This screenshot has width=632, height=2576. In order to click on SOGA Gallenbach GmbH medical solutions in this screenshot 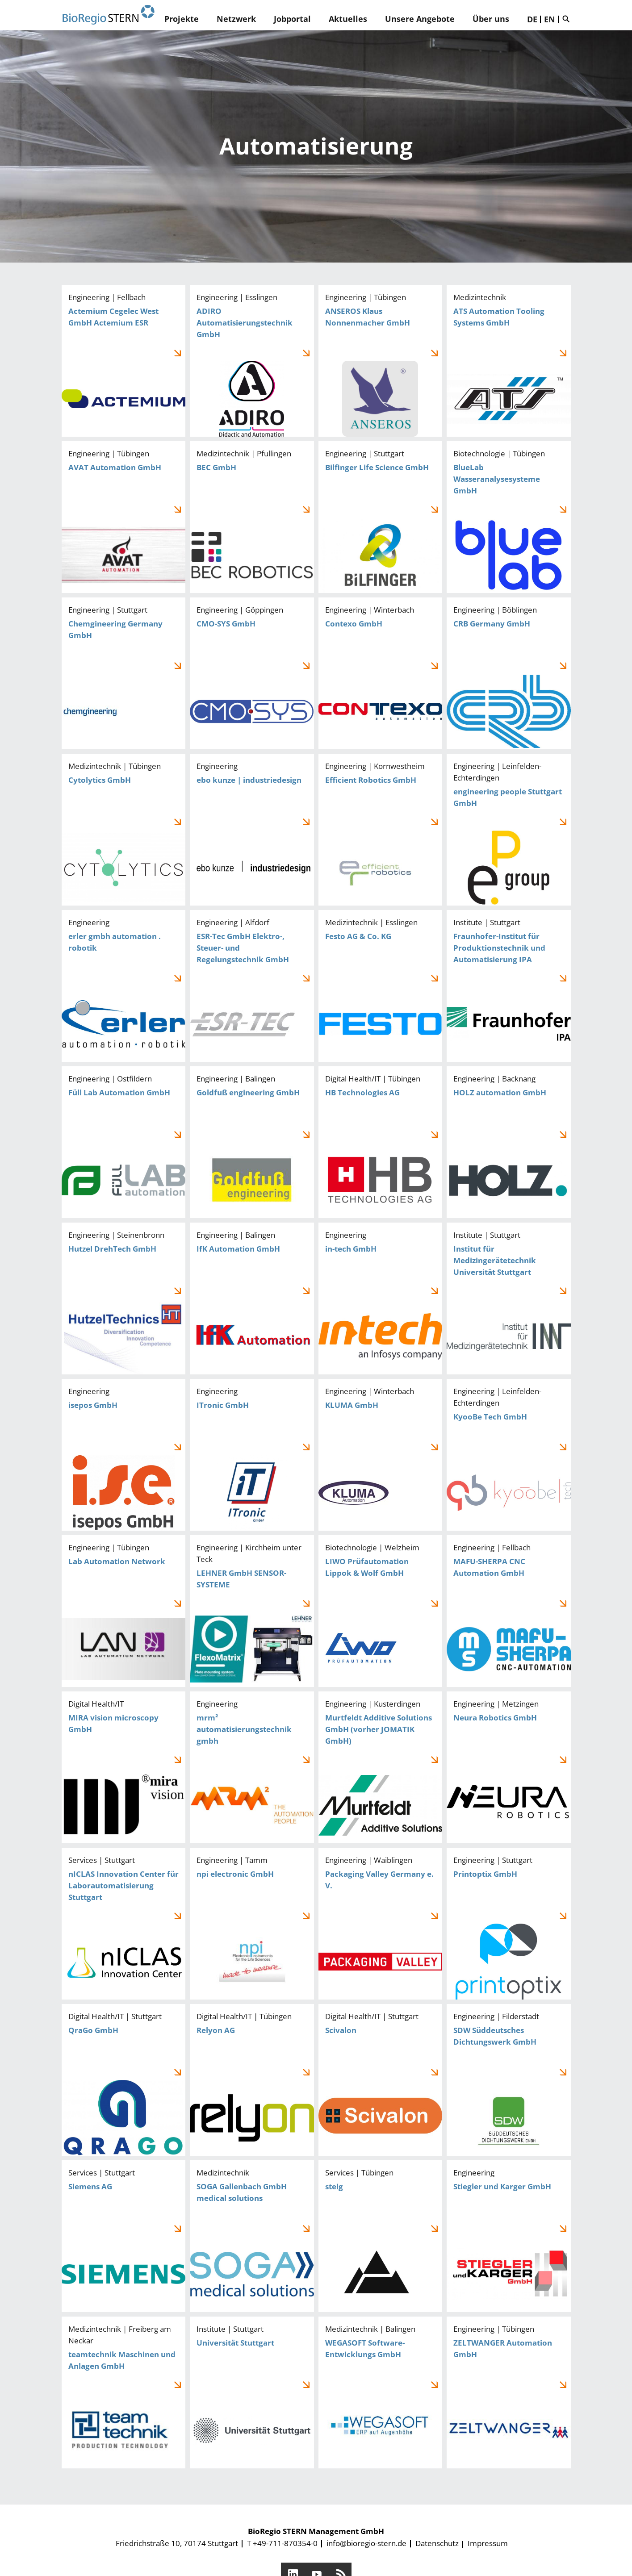, I will do `click(252, 2236)`.